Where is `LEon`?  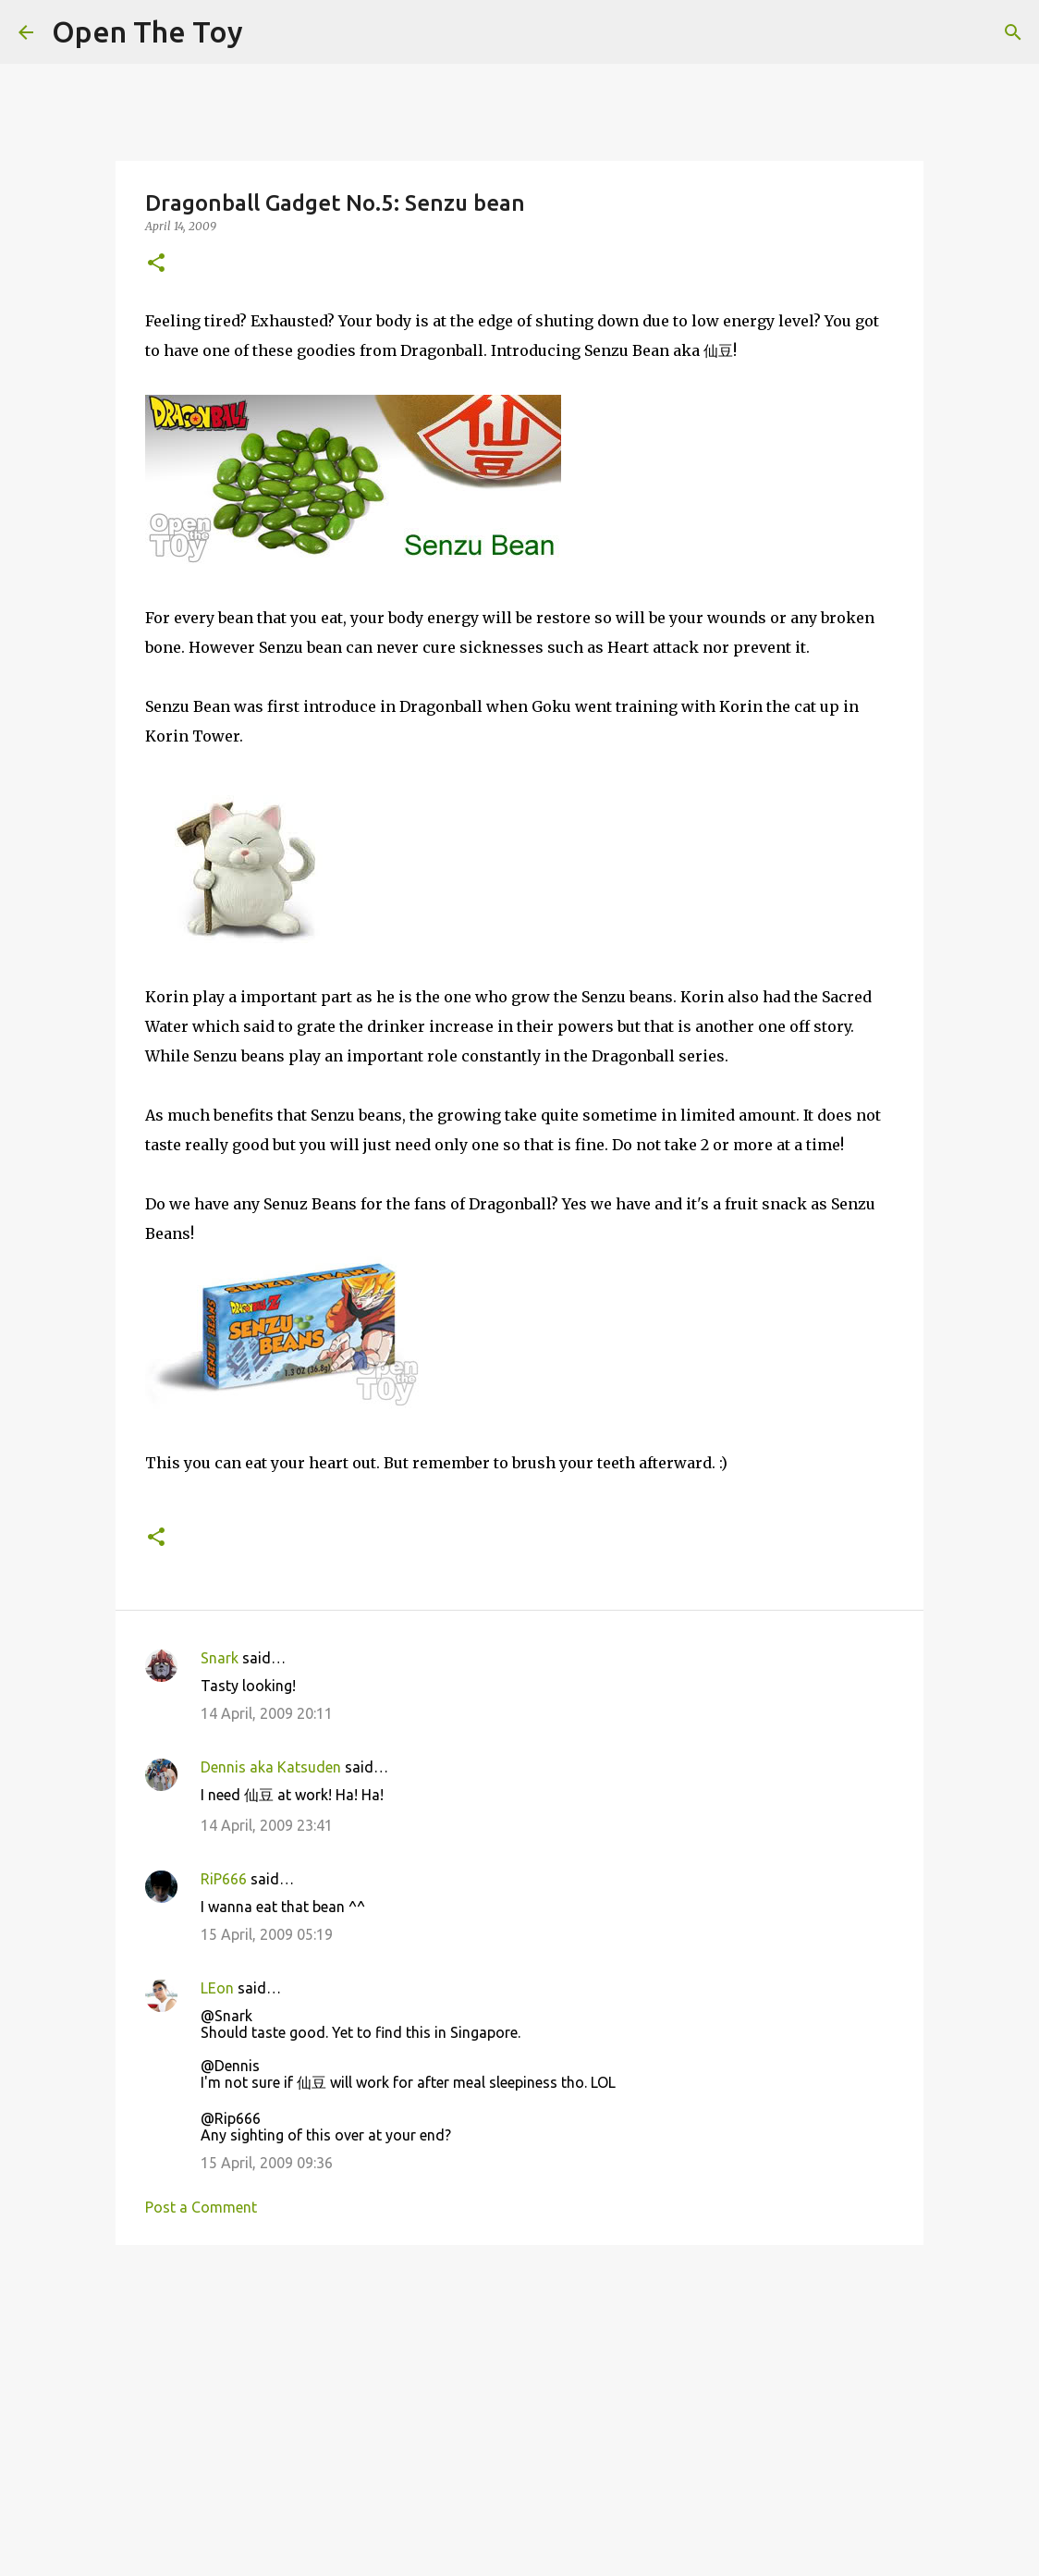 LEon is located at coordinates (217, 1988).